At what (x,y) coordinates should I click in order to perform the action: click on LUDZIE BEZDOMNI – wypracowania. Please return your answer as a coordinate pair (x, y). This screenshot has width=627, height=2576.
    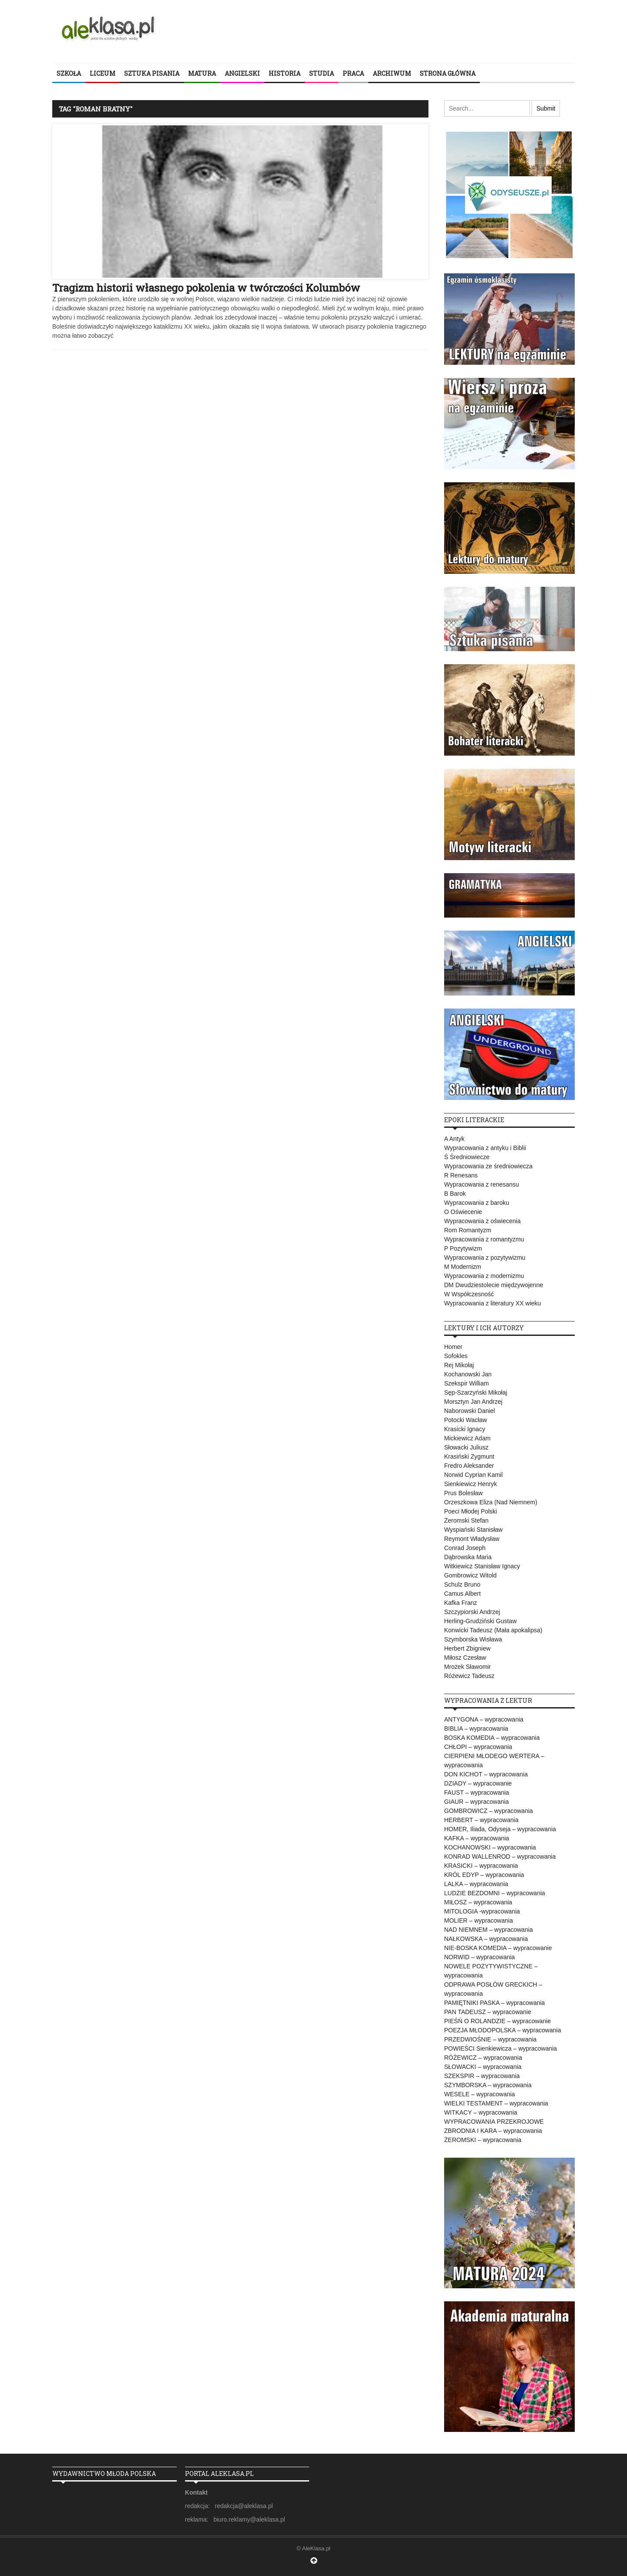
    Looking at the image, I should click on (494, 1893).